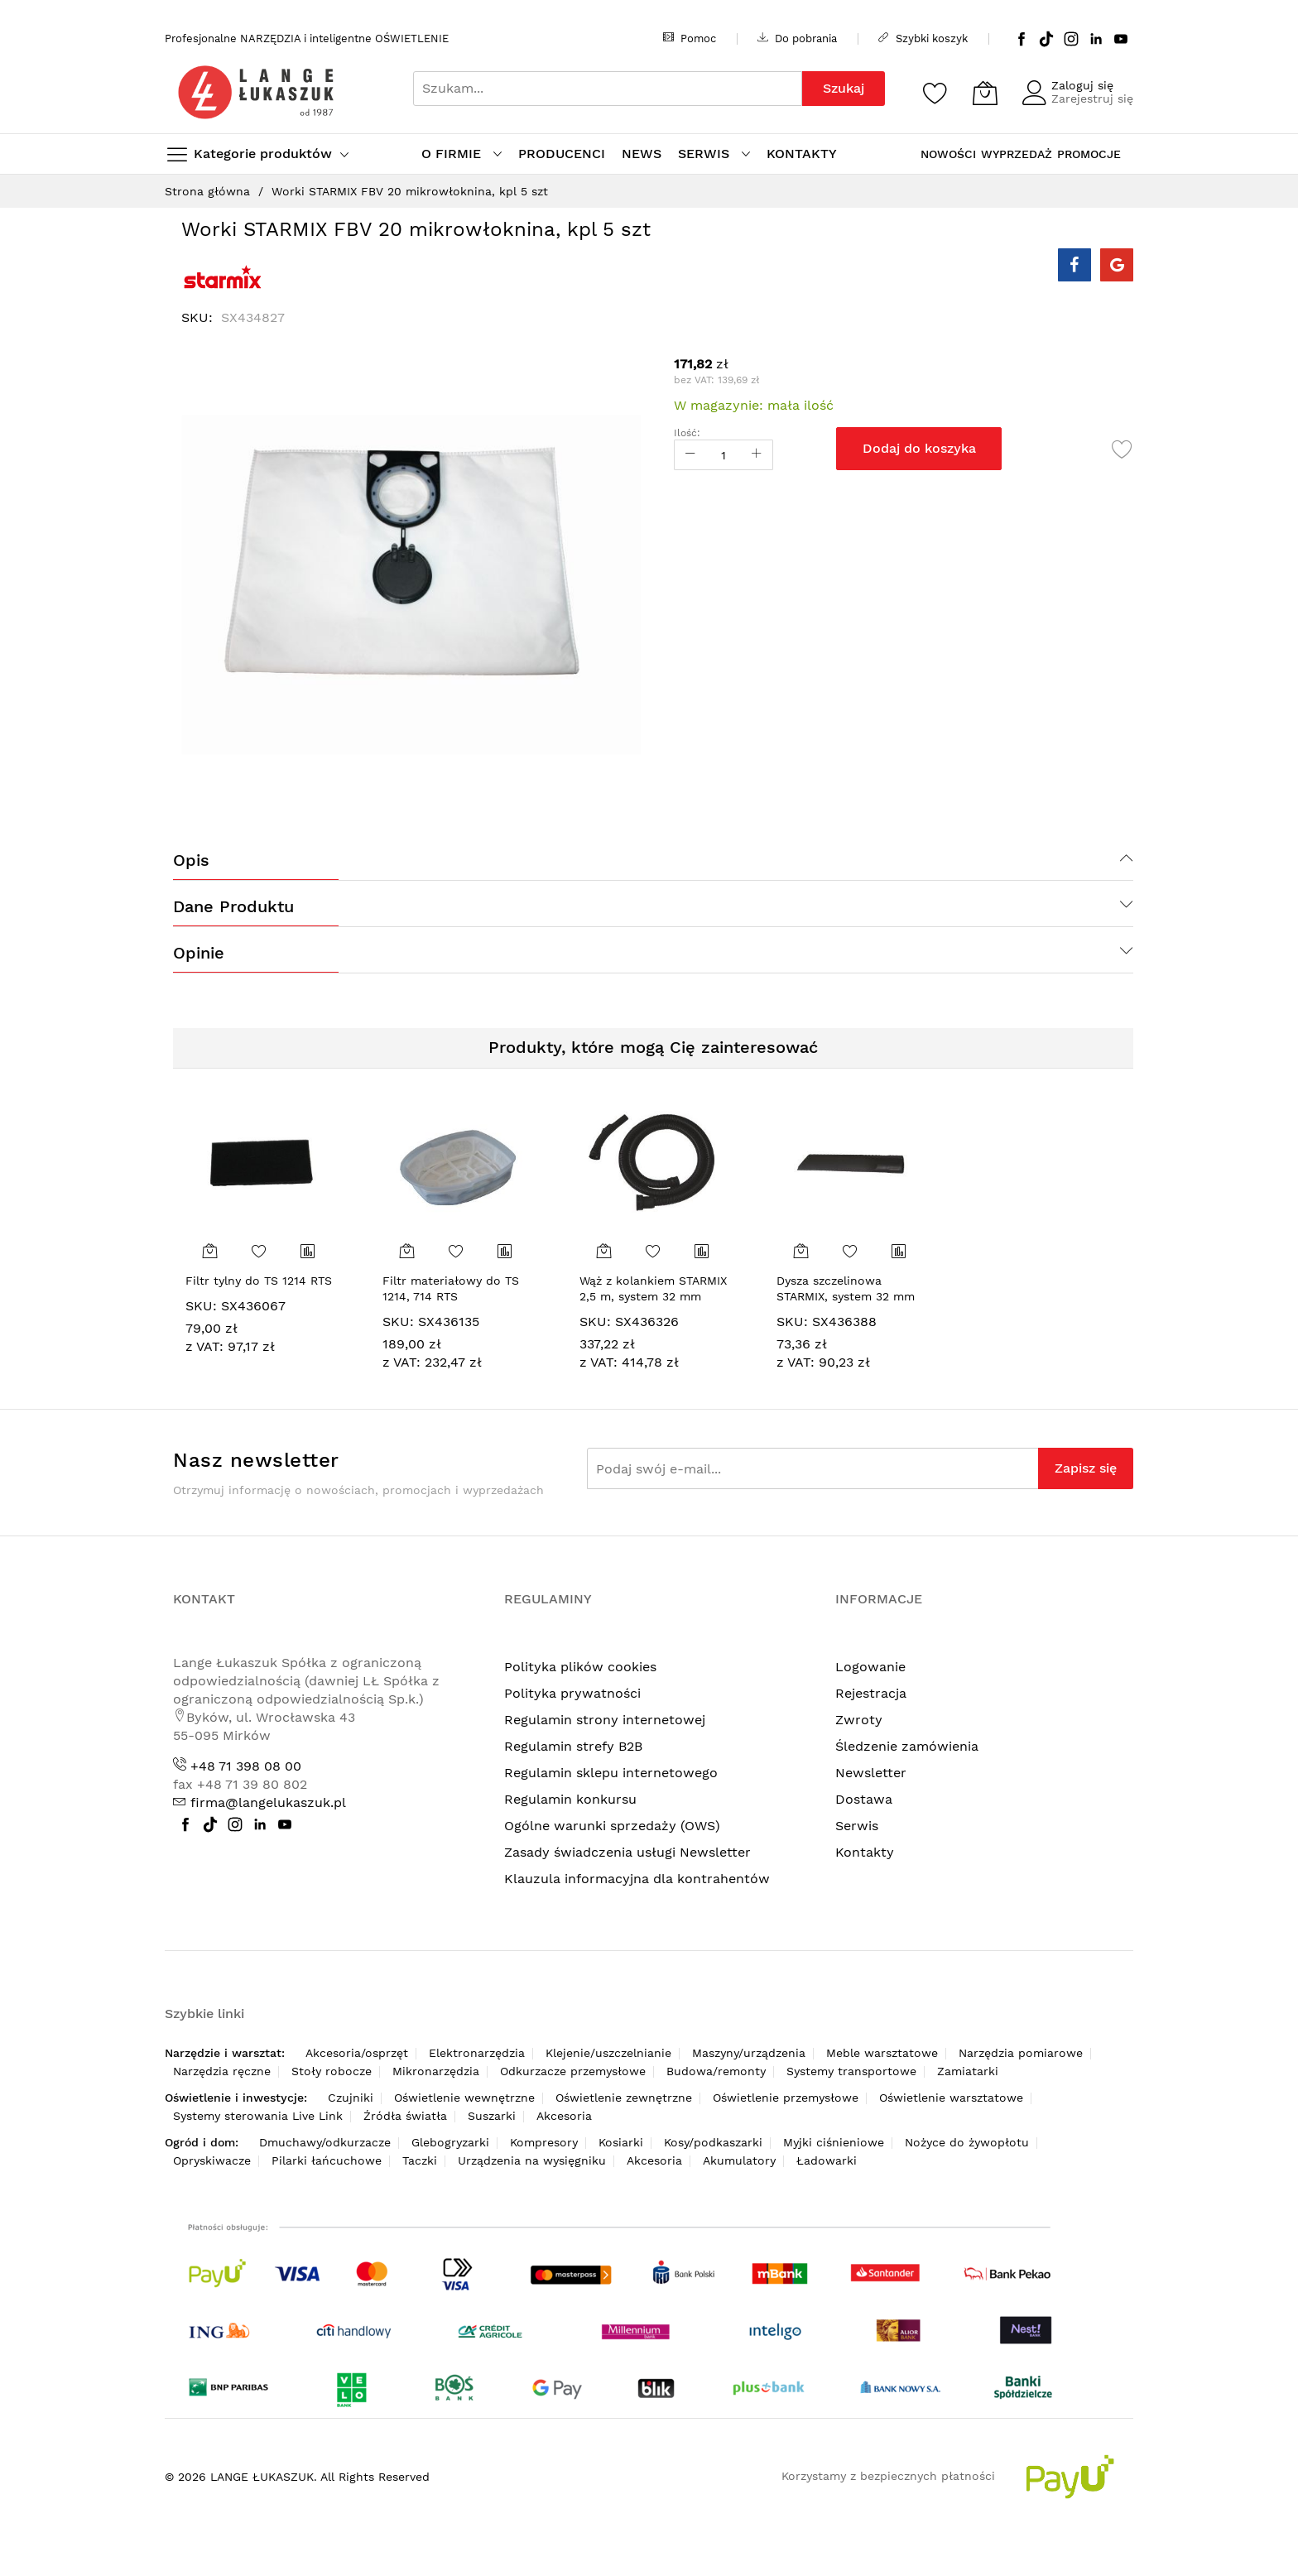 This screenshot has width=1298, height=2576. What do you see at coordinates (532, 2160) in the screenshot?
I see `Urządzenia na wysięgniku` at bounding box center [532, 2160].